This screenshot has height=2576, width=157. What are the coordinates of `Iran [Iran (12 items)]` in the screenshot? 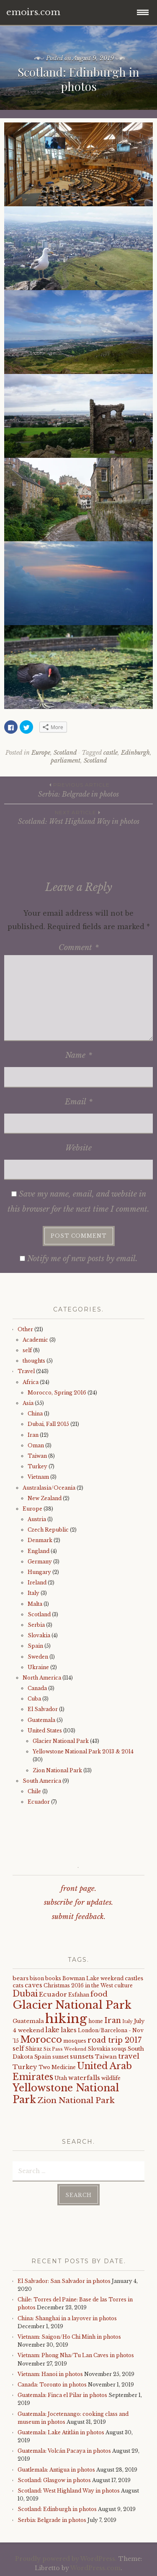 It's located at (112, 2020).